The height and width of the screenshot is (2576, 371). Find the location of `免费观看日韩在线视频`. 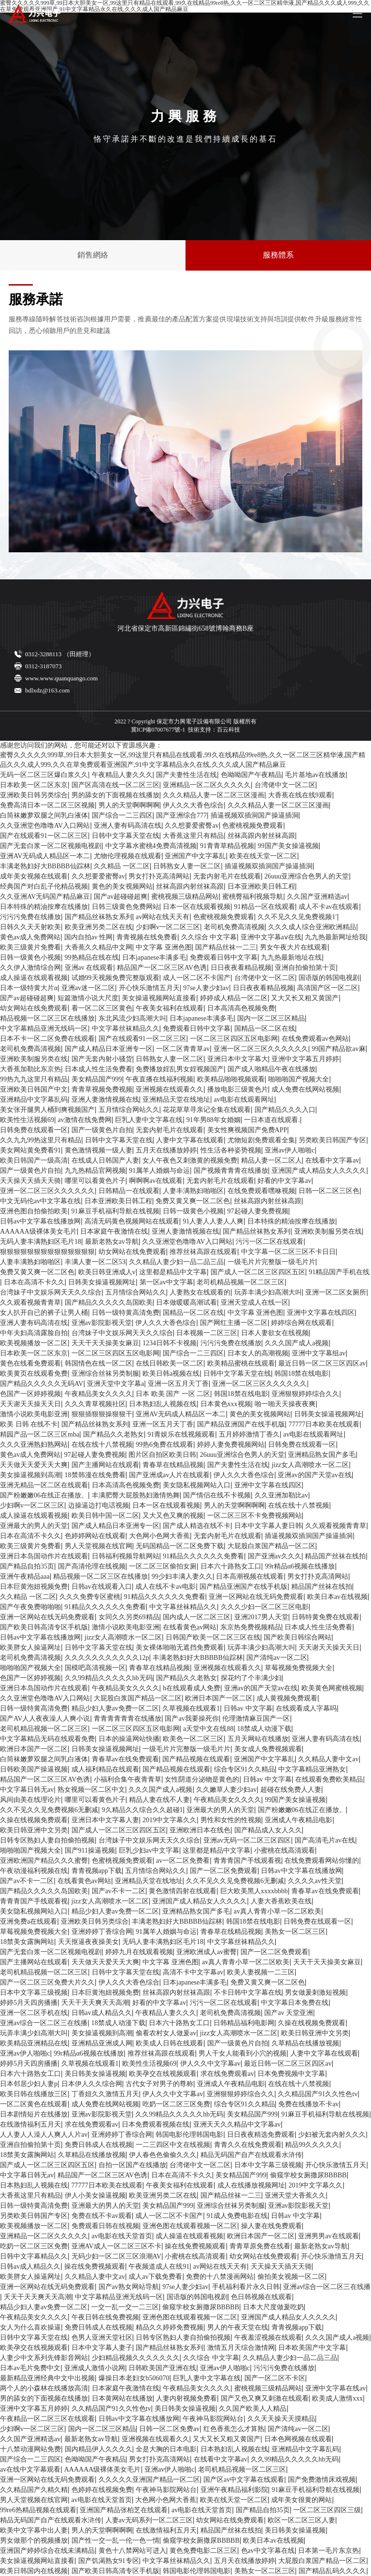

免费观看日韩在线视频 is located at coordinates (105, 2226).